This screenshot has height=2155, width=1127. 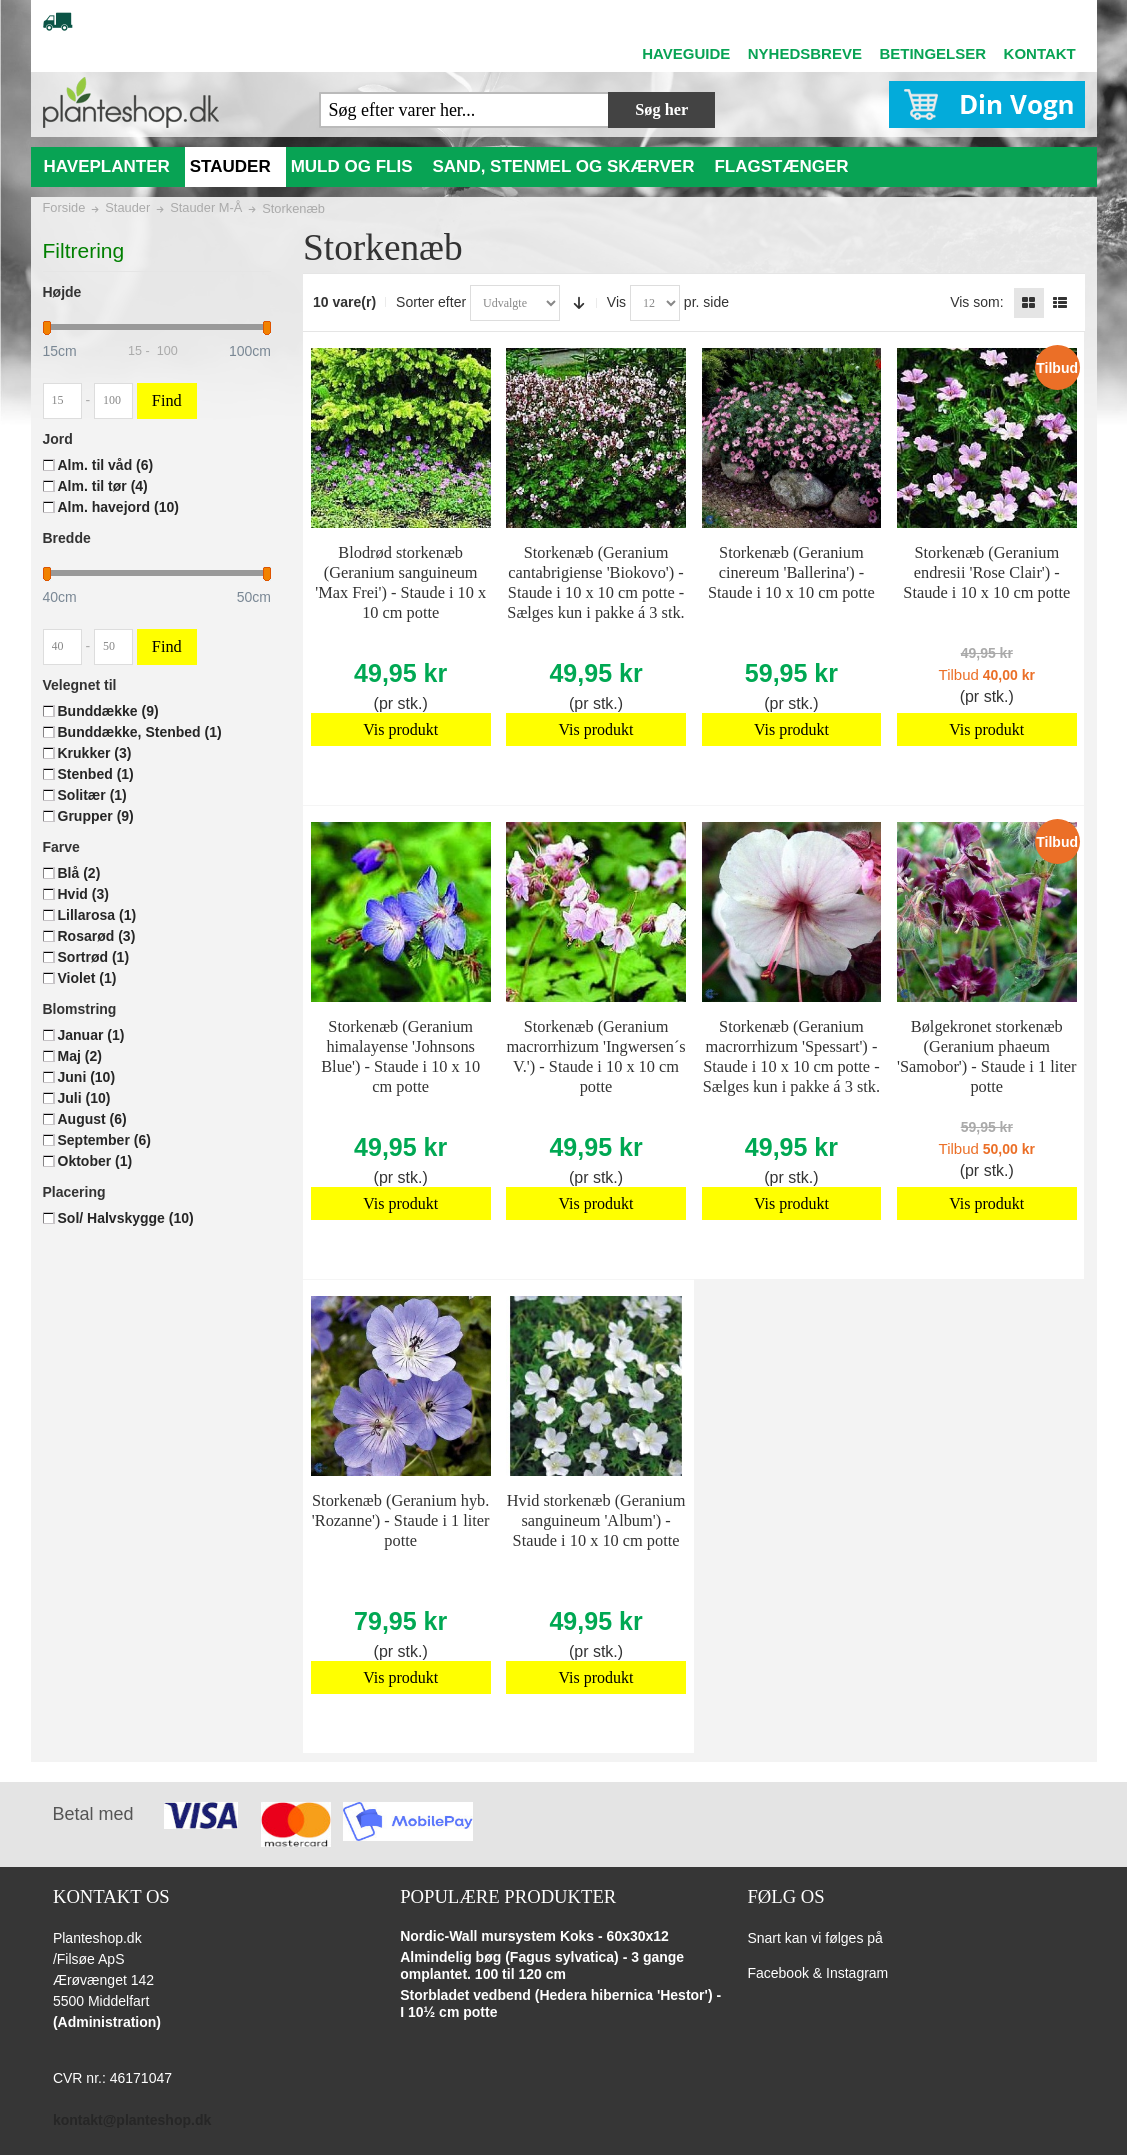 What do you see at coordinates (92, 795) in the screenshot?
I see `Solitær` at bounding box center [92, 795].